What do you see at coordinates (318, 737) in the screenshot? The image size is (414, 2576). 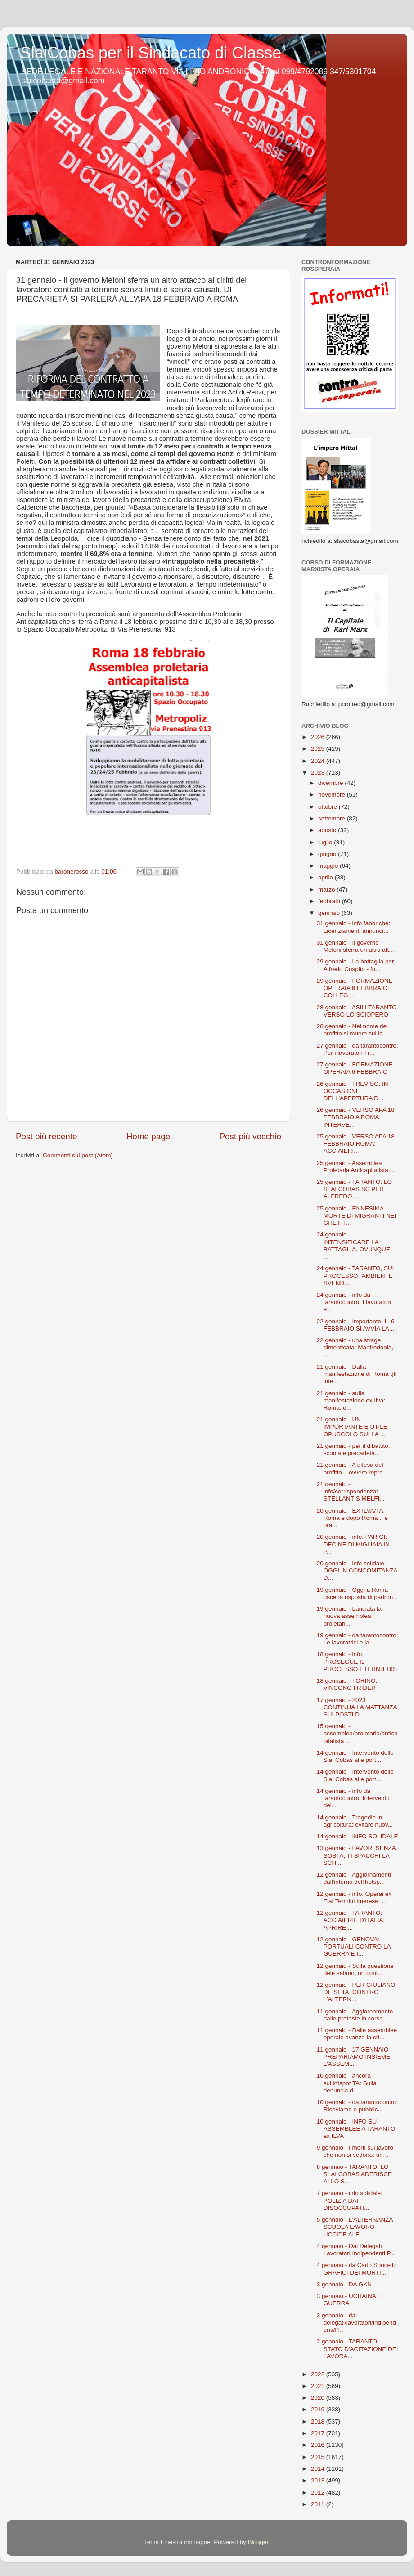 I see `2026` at bounding box center [318, 737].